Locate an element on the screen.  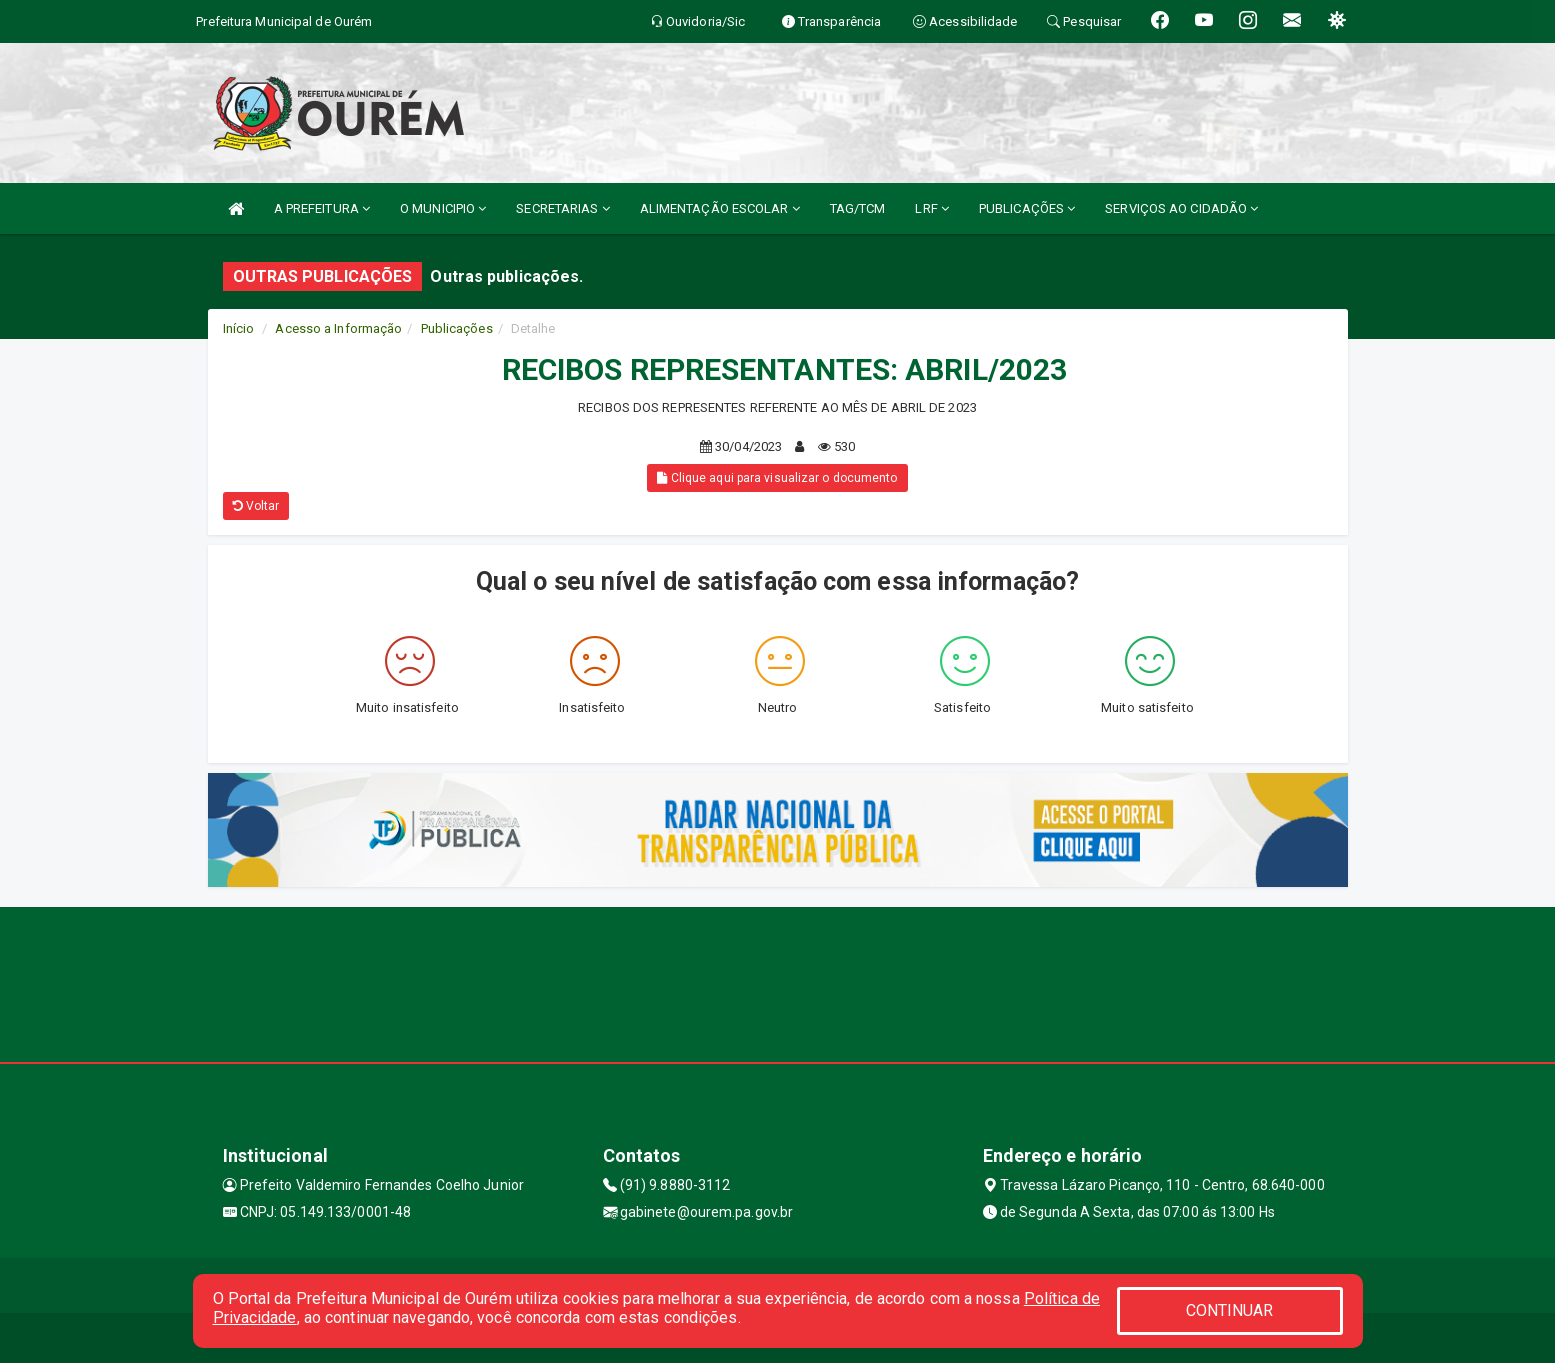
LRF is located at coordinates (932, 208).